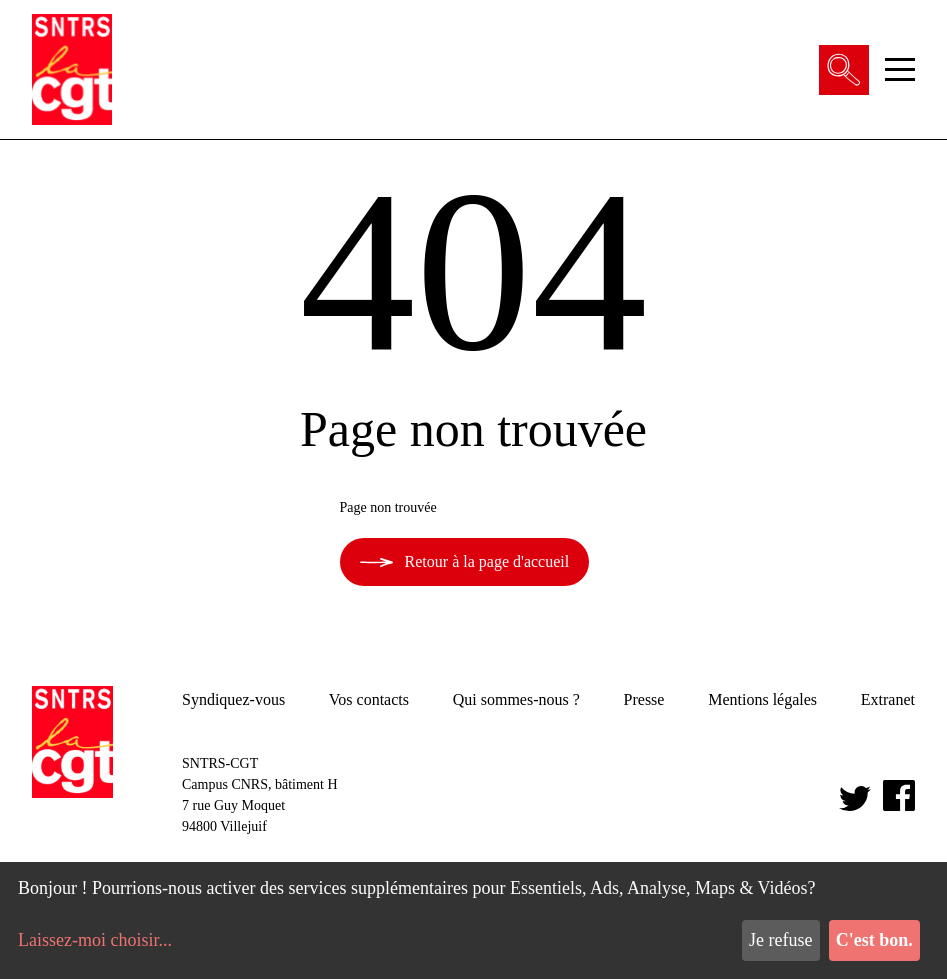 Image resolution: width=947 pixels, height=979 pixels. What do you see at coordinates (888, 699) in the screenshot?
I see `Extranet` at bounding box center [888, 699].